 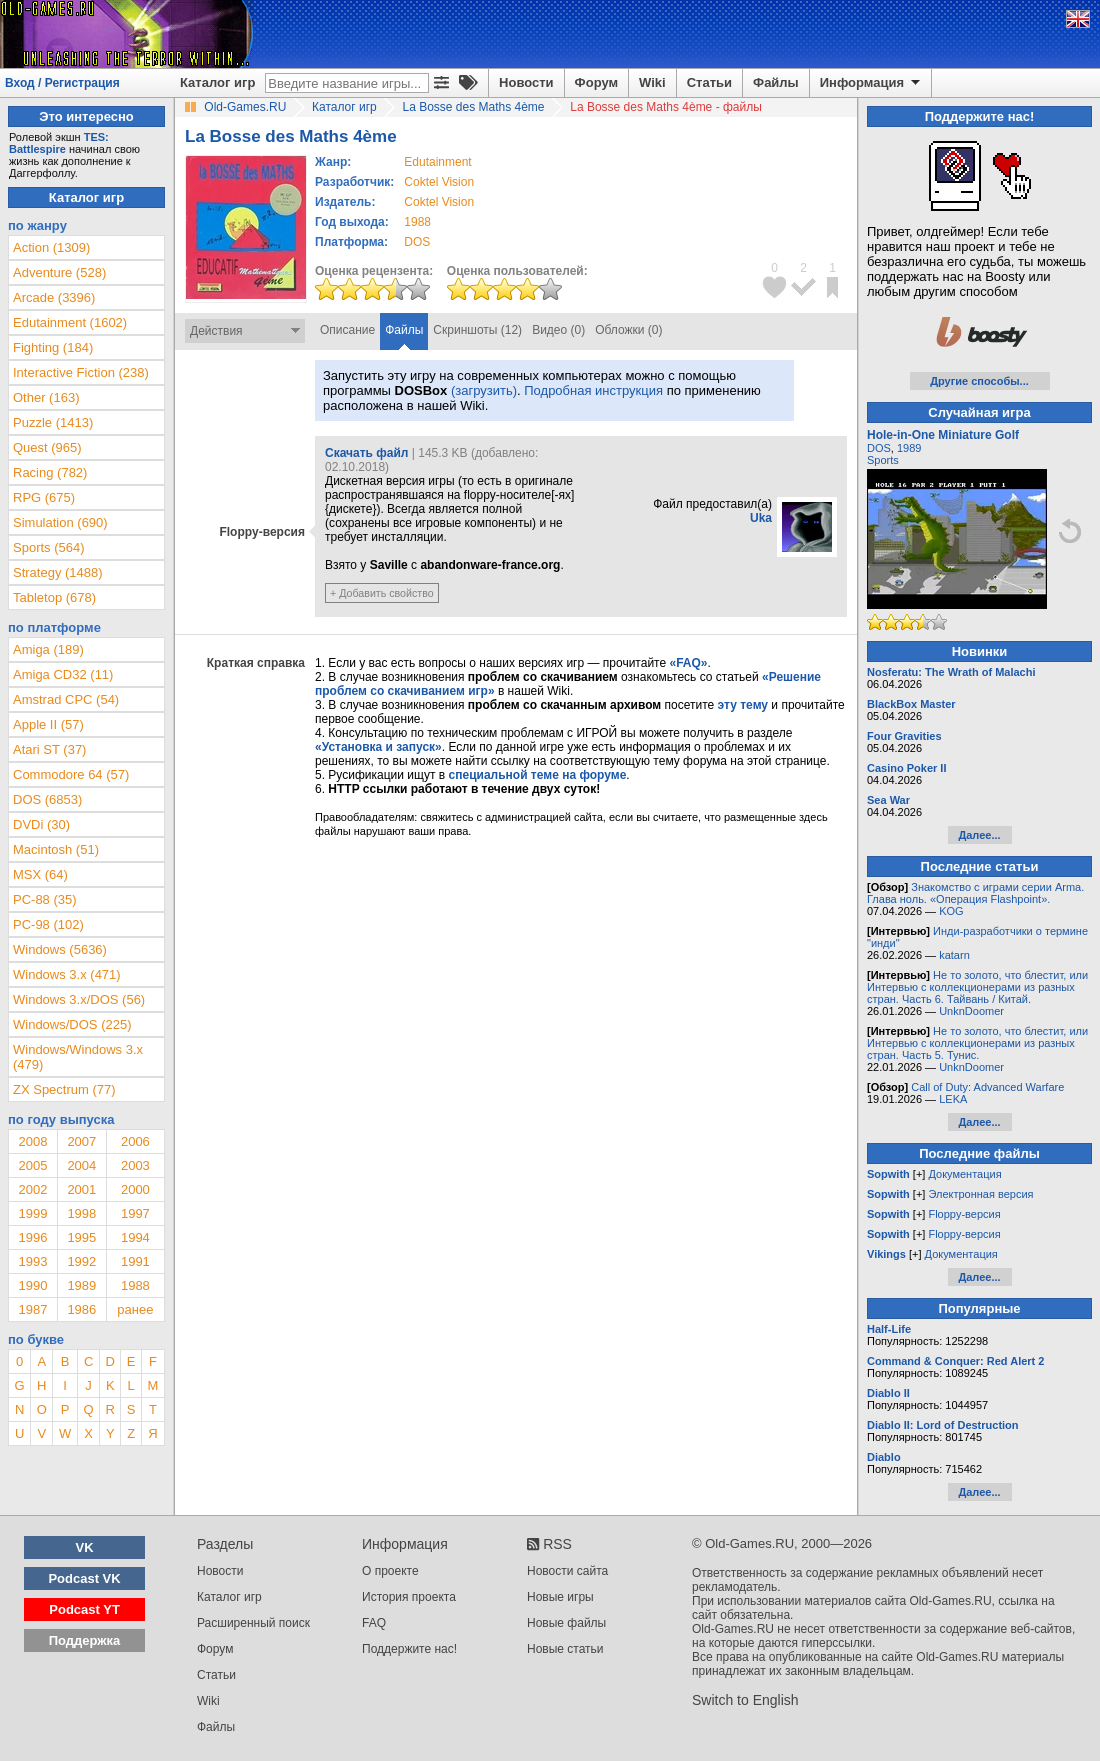 I want to click on Interactive Fiction (238), so click(x=81, y=372).